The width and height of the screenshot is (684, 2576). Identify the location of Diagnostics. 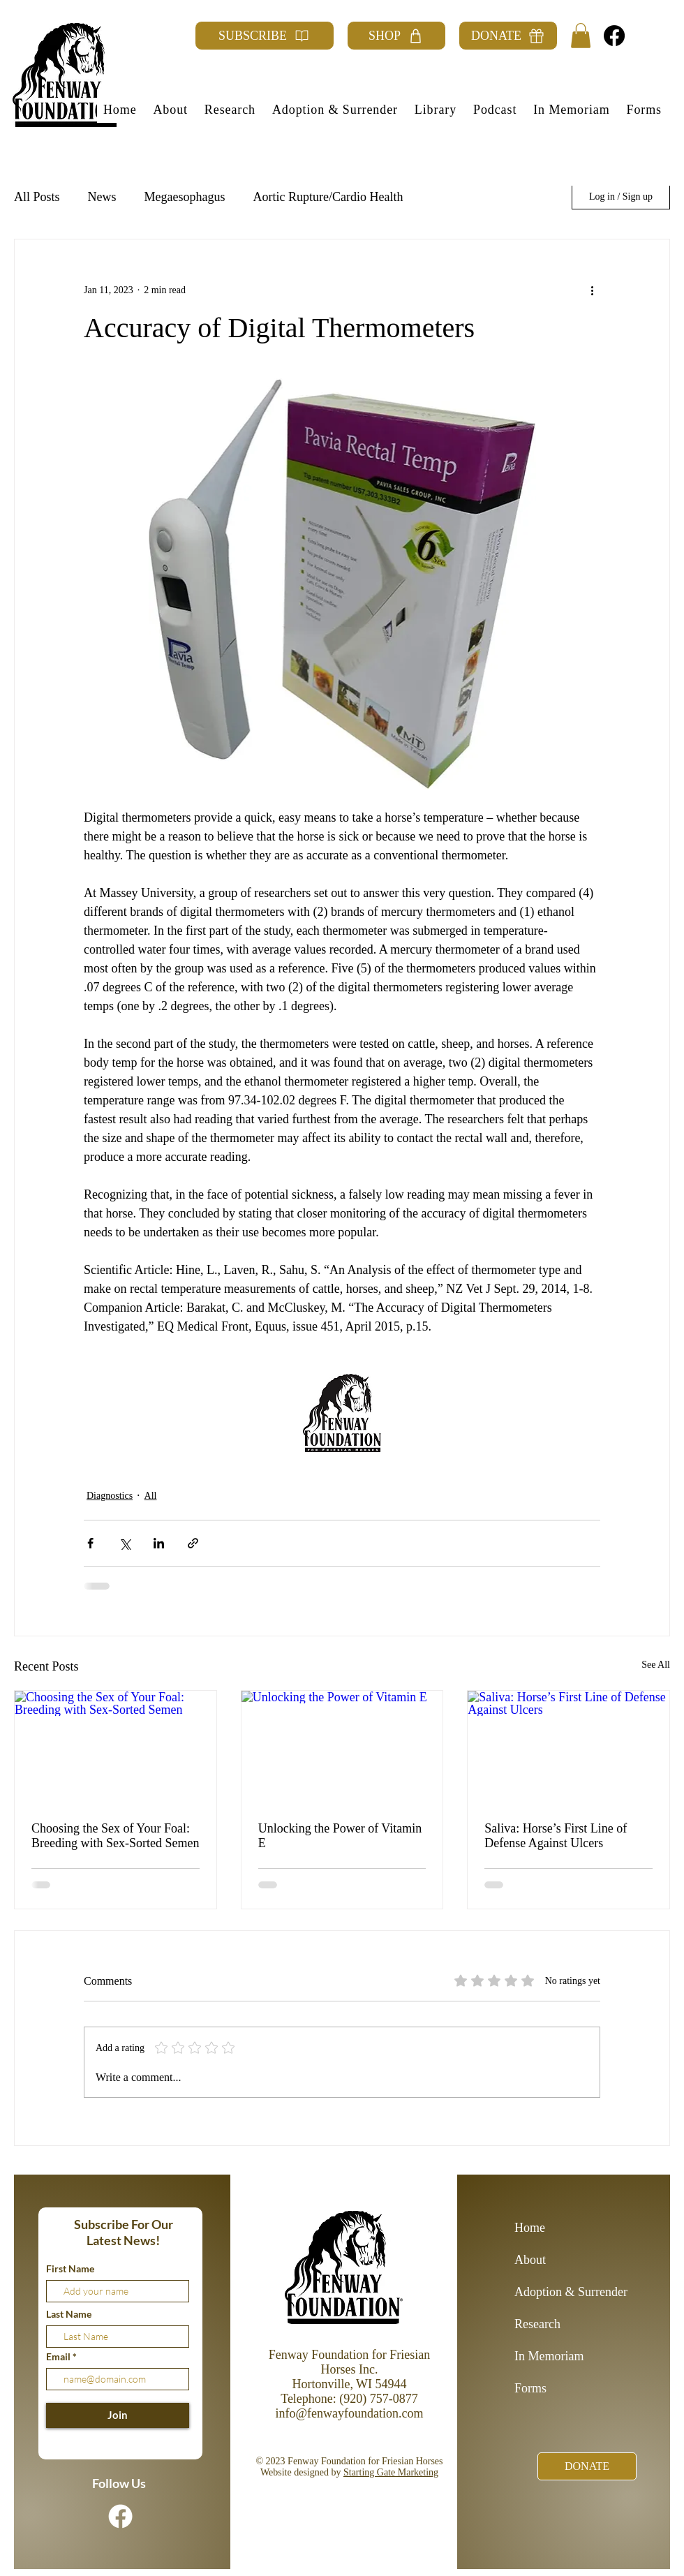
(110, 1495).